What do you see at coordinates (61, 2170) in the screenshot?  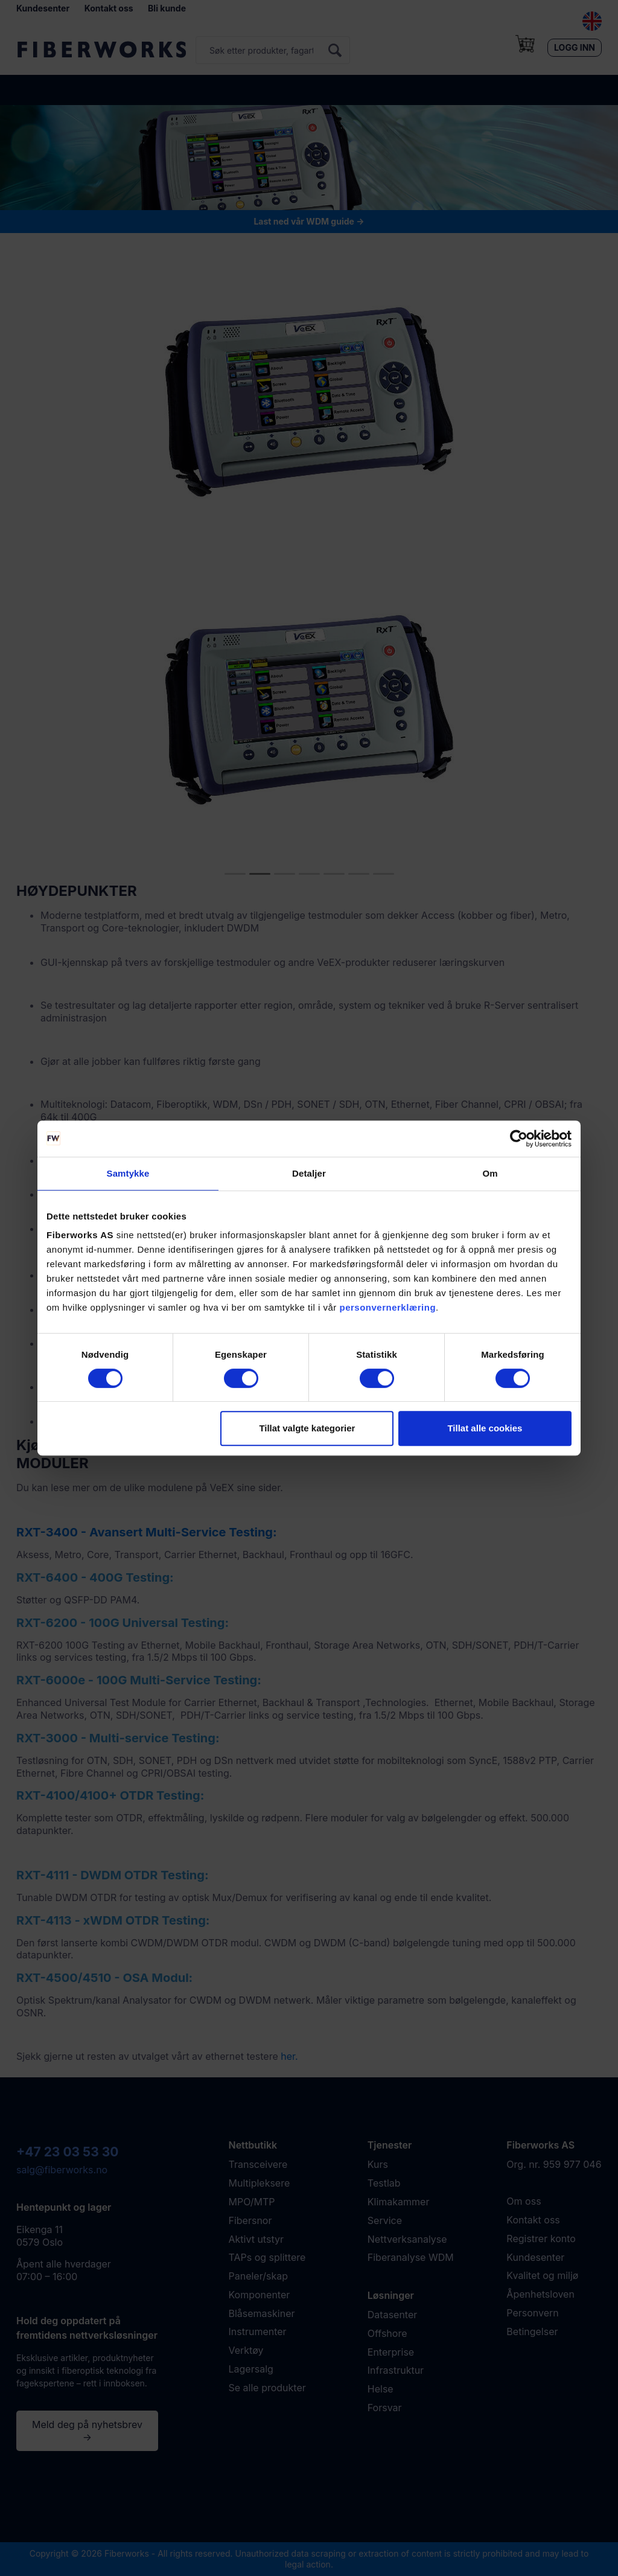 I see `salg@fiberworks.no` at bounding box center [61, 2170].